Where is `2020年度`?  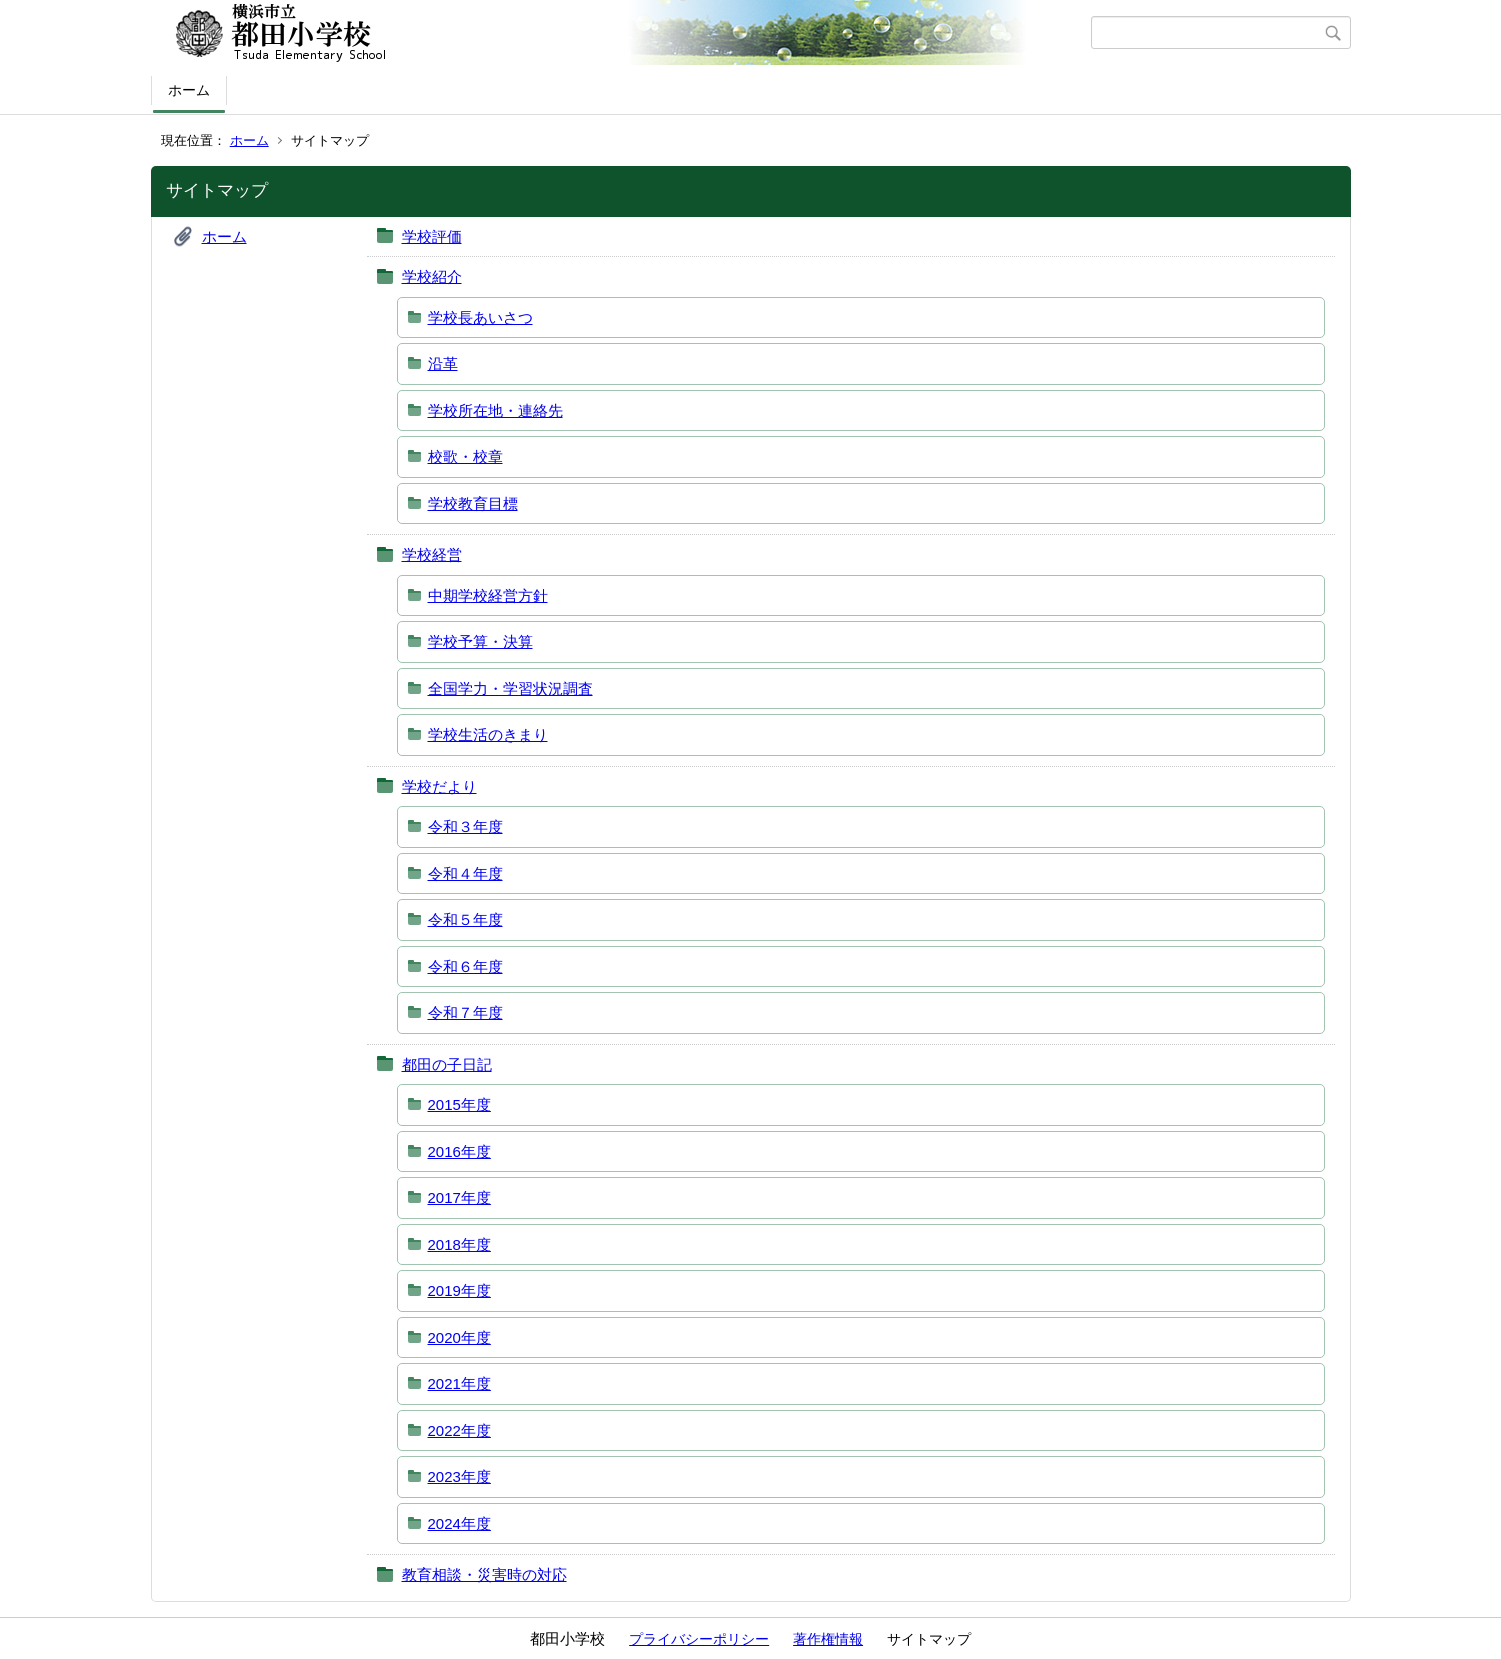 2020年度 is located at coordinates (459, 1337).